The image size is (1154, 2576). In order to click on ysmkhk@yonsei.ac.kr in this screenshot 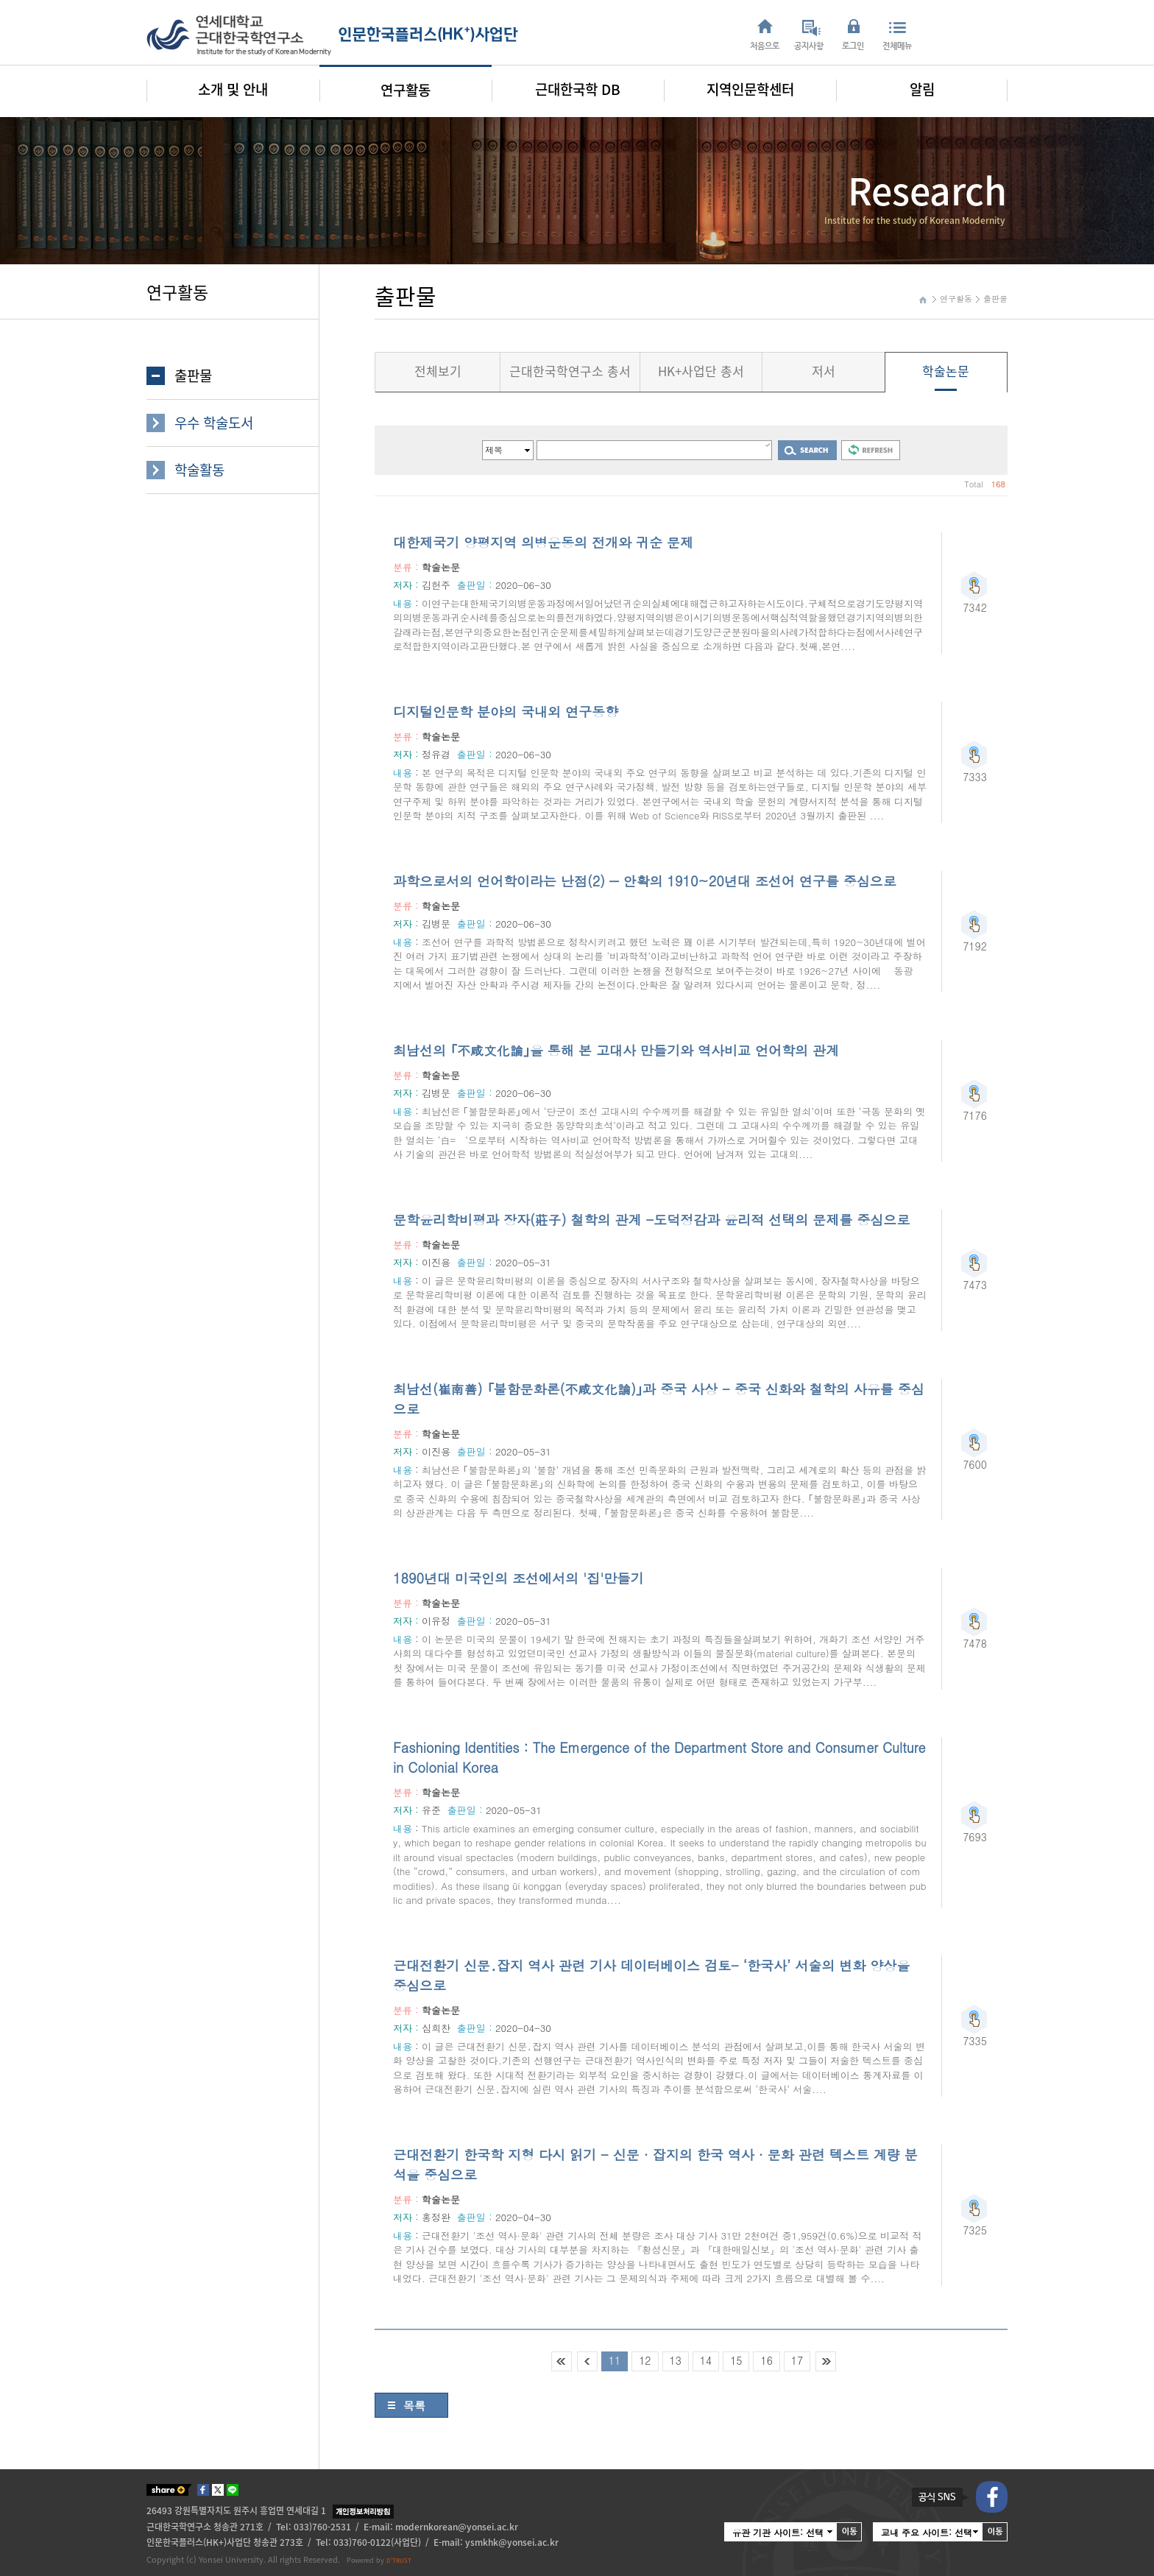, I will do `click(512, 2542)`.